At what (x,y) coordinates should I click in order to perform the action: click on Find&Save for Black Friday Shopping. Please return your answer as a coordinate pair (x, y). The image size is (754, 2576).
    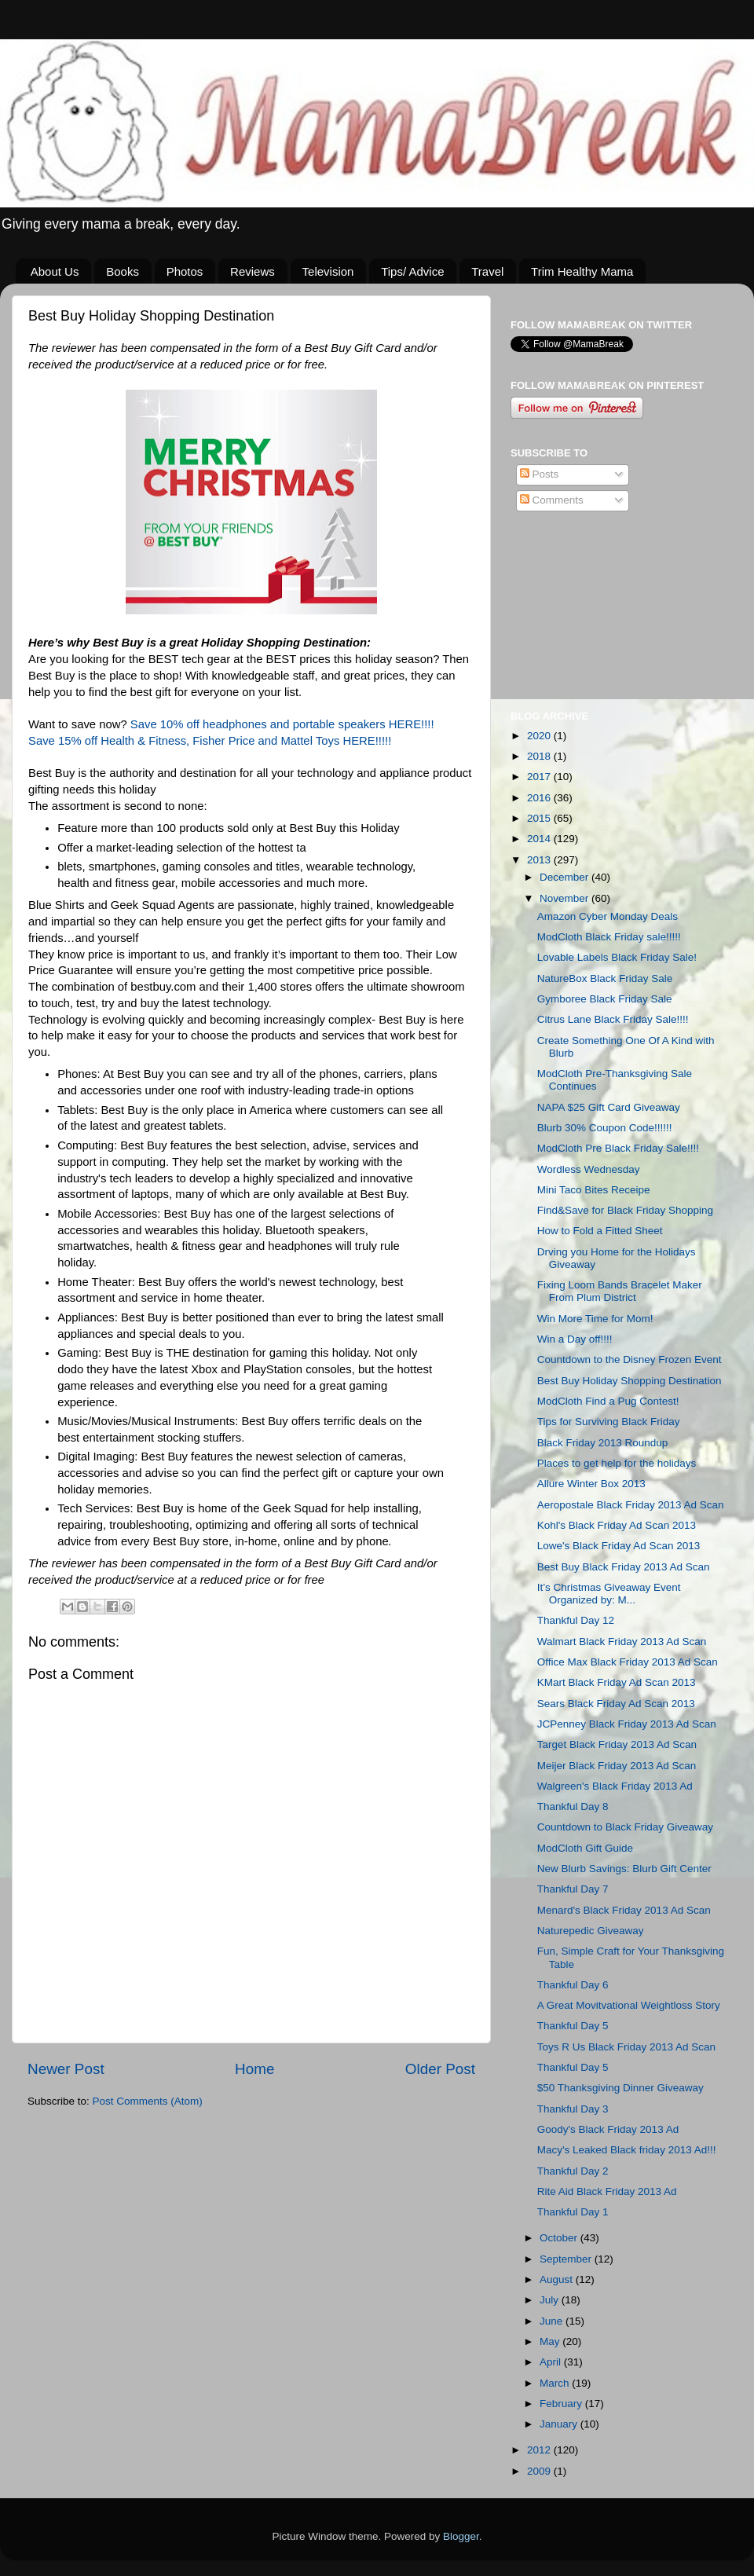
    Looking at the image, I should click on (625, 1210).